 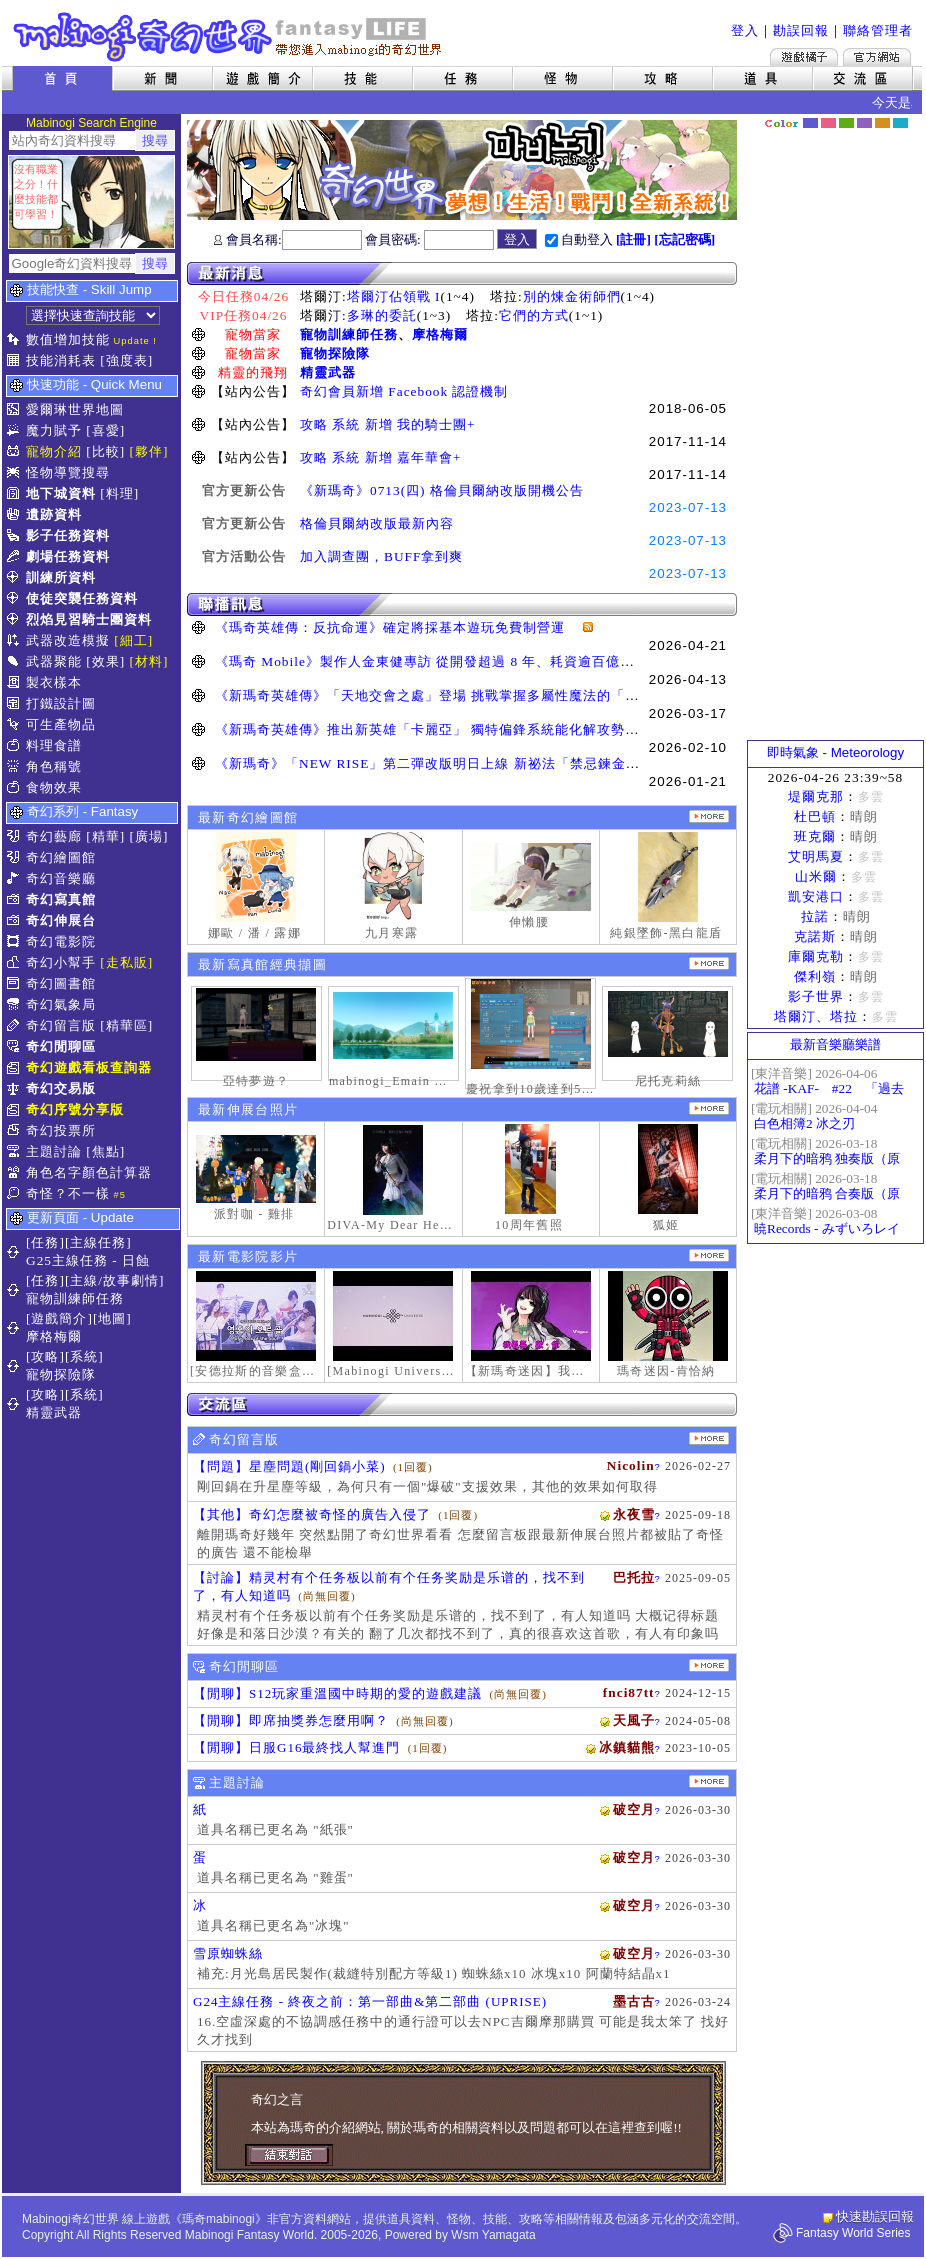 What do you see at coordinates (864, 123) in the screenshot?
I see `幽紫` at bounding box center [864, 123].